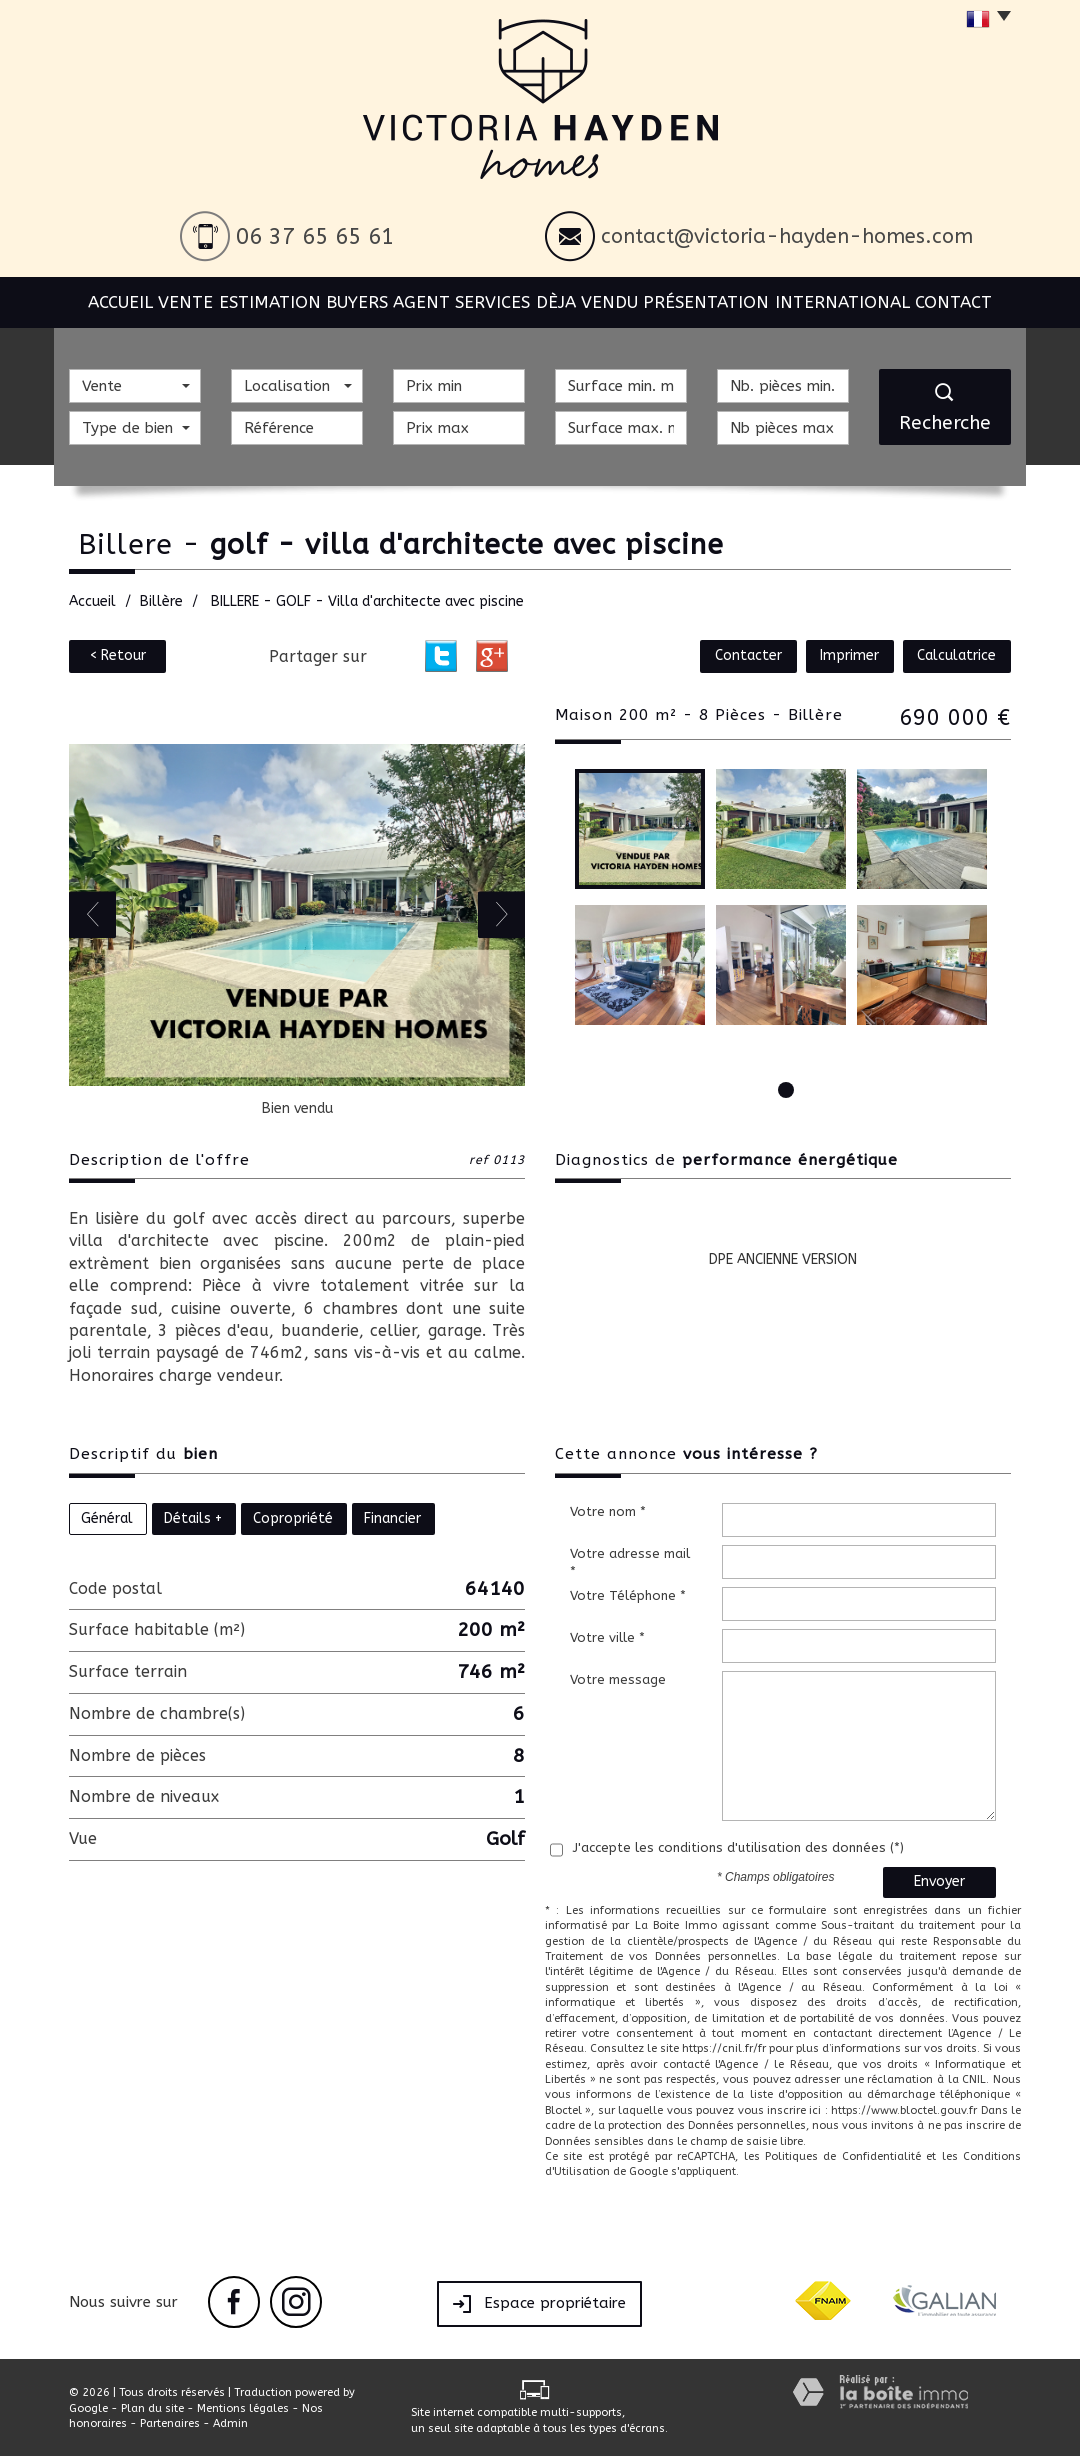 This screenshot has height=2456, width=1080. I want to click on Copropriété, so click(293, 1517).